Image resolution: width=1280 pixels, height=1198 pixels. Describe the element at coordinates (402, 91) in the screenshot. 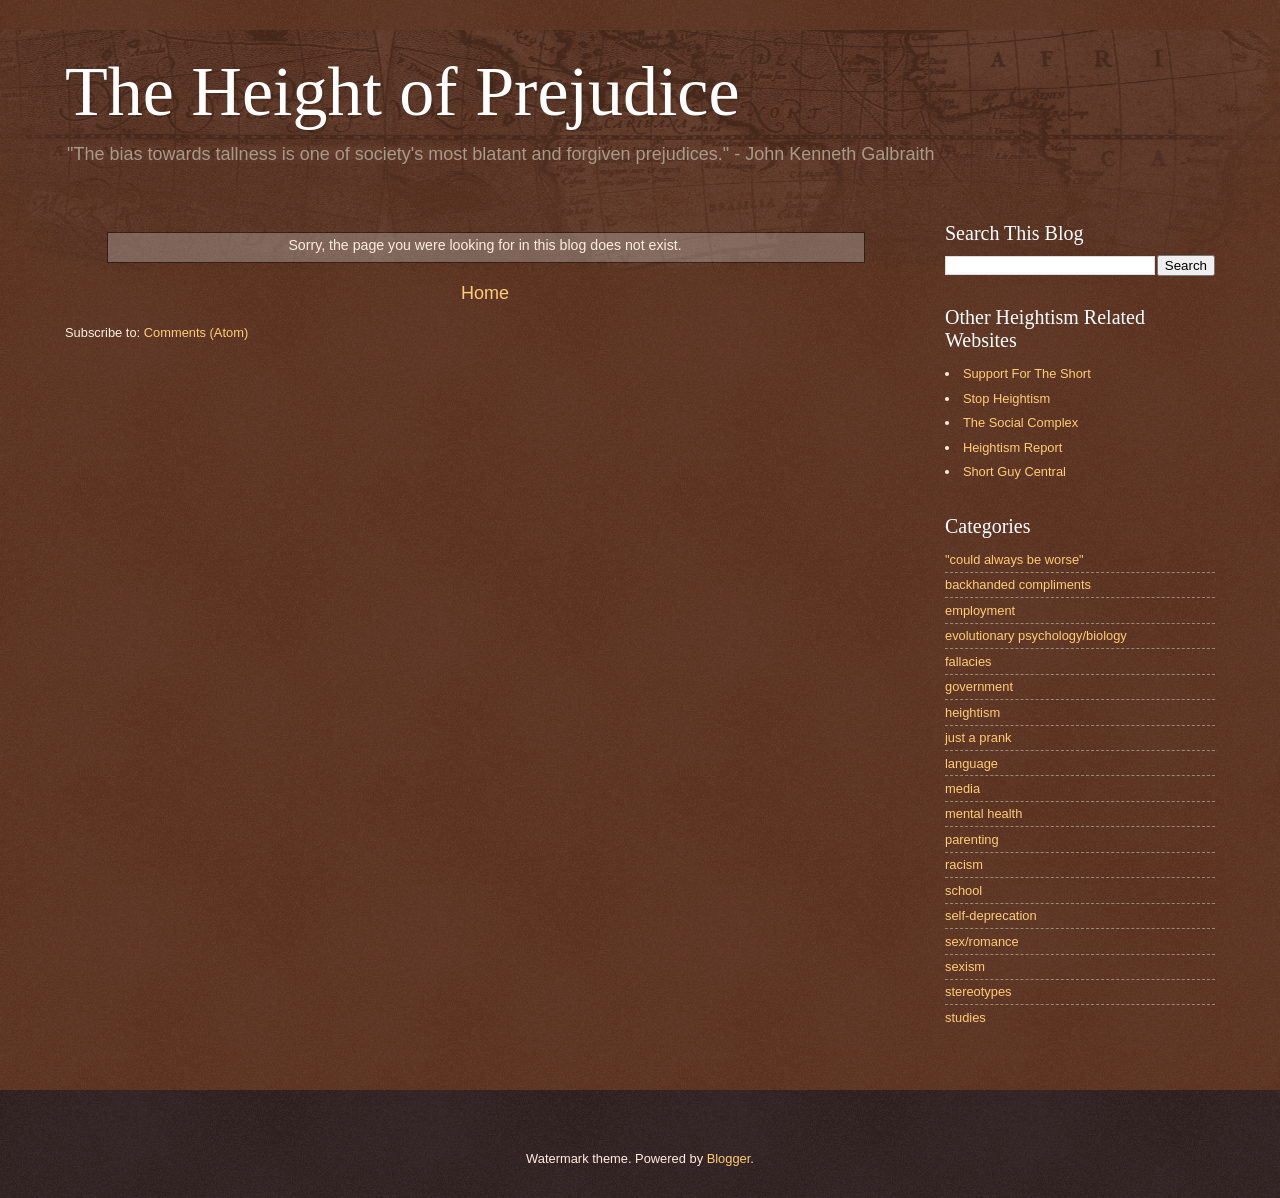

I see `The Height of Prejudice` at that location.